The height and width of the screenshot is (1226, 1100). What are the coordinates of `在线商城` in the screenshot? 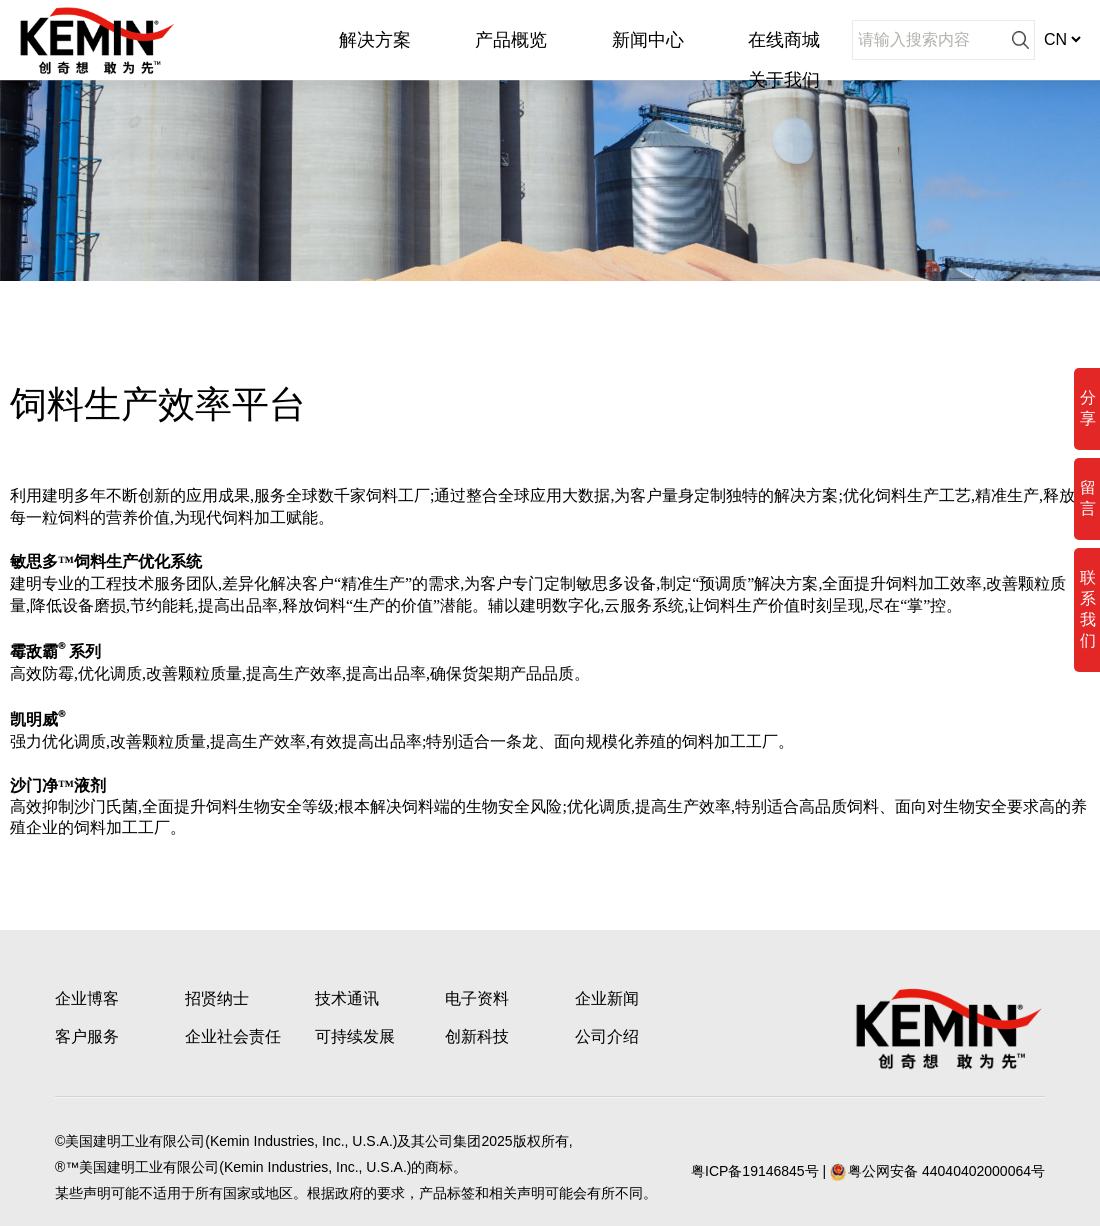 It's located at (784, 40).